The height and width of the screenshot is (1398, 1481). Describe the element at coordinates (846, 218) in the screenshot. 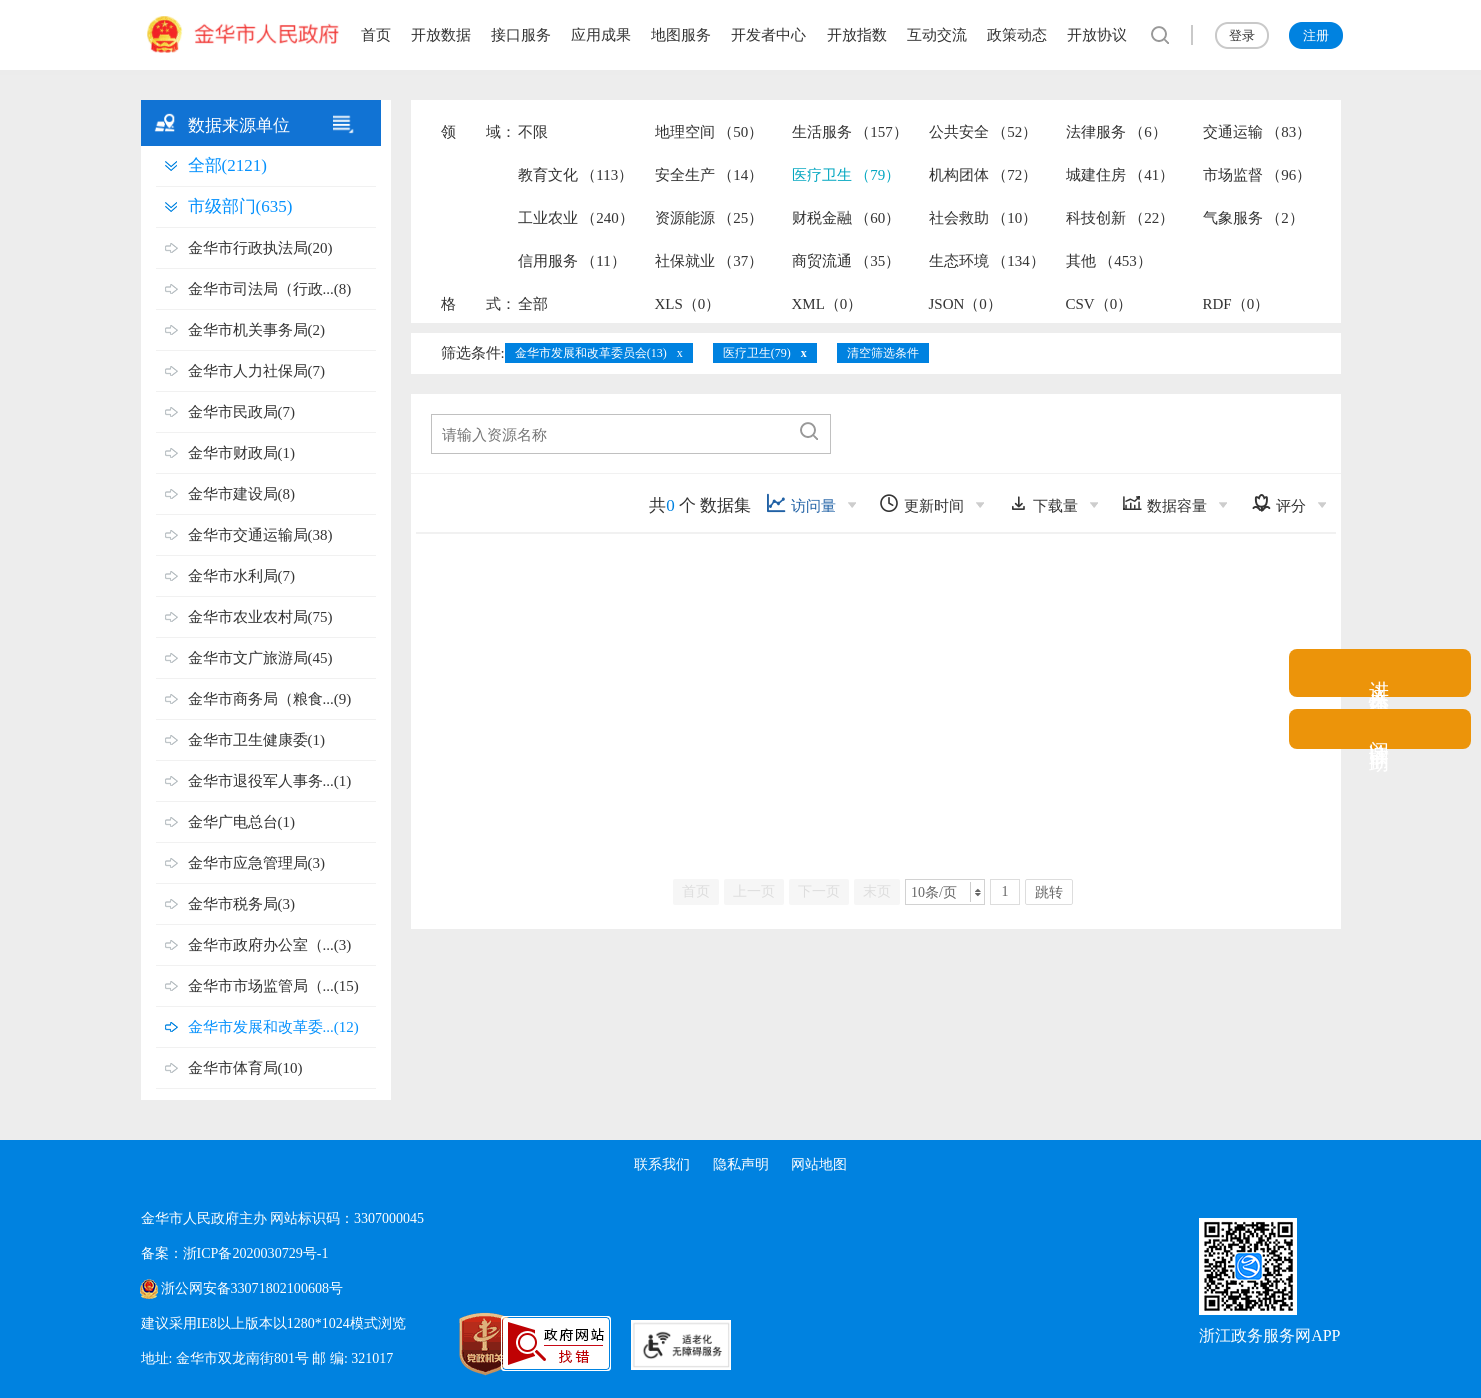

I see `财税金融 （60）` at that location.